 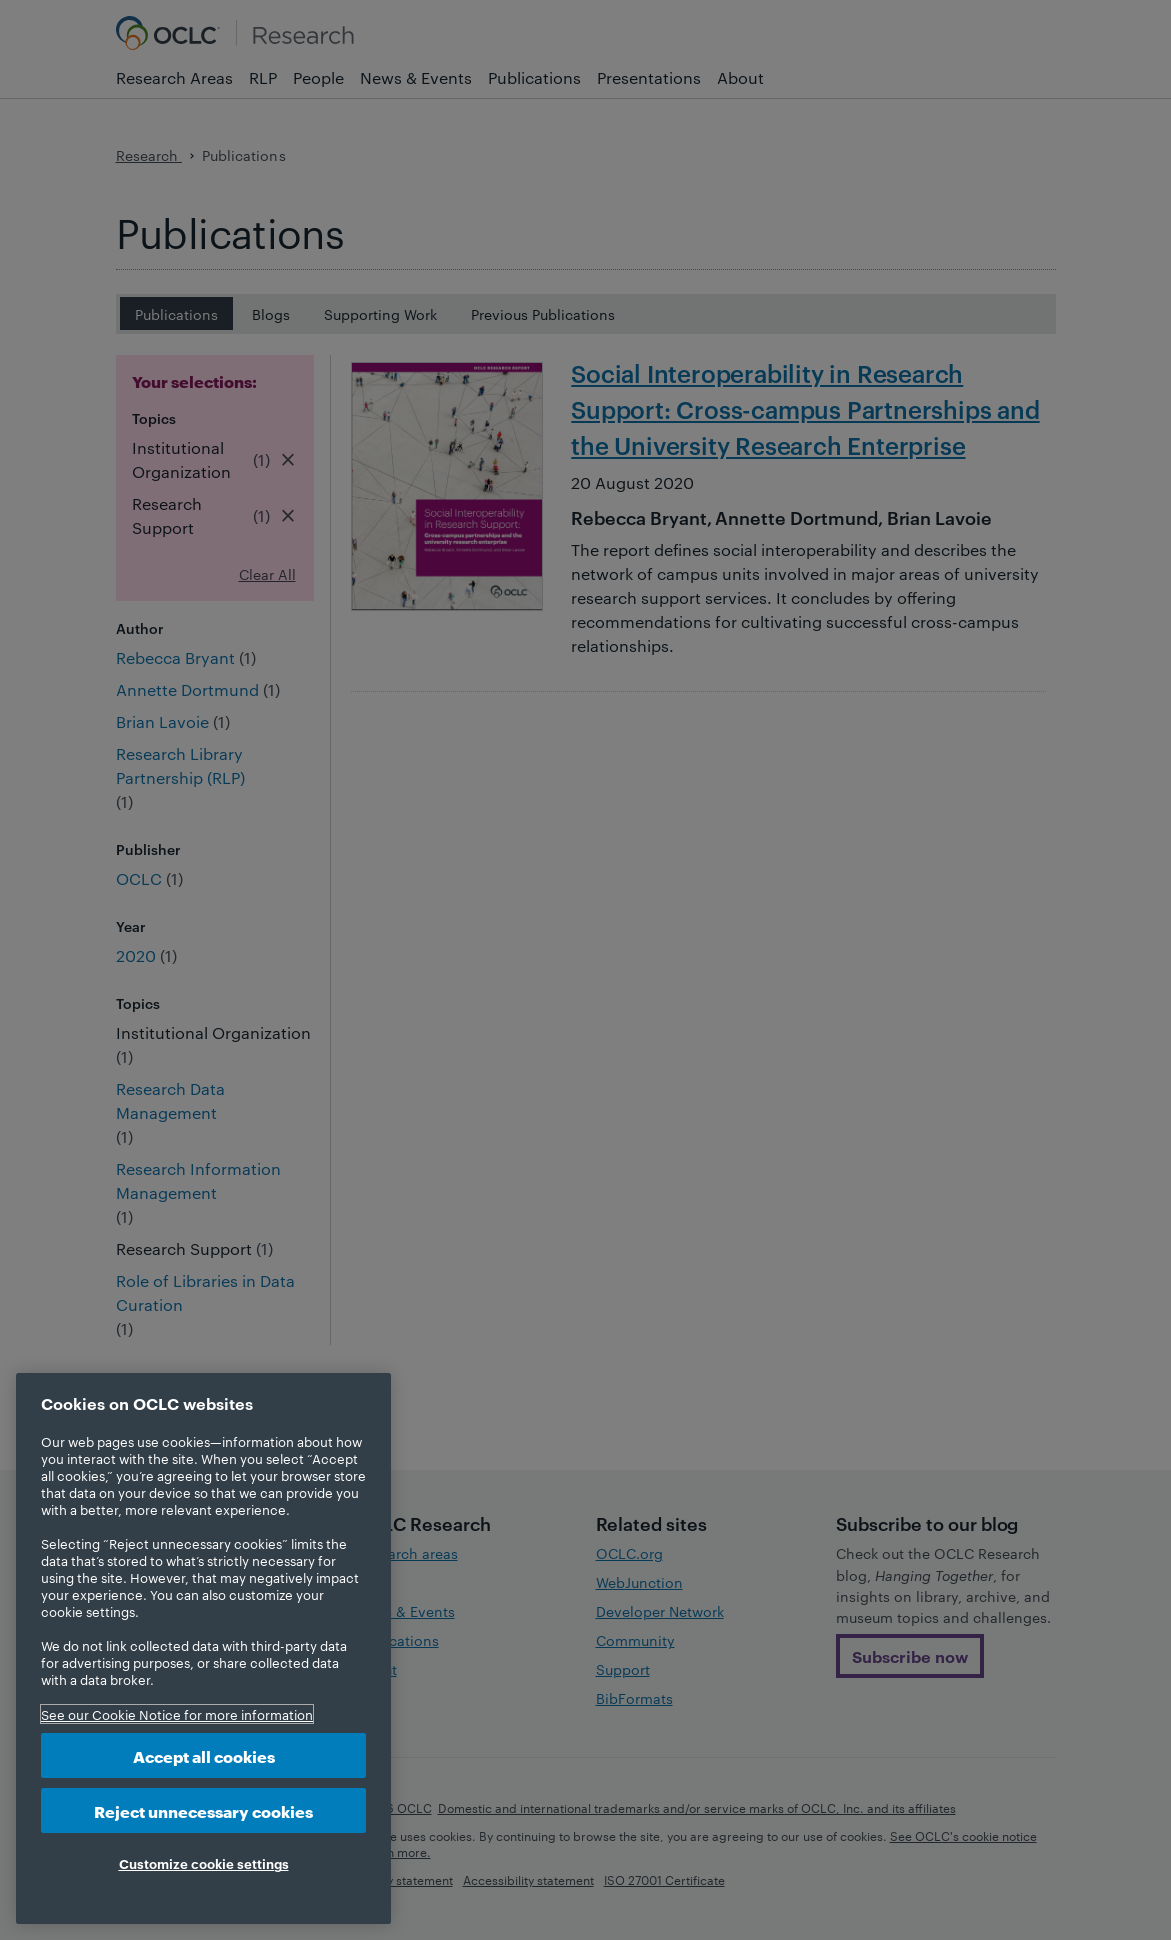 What do you see at coordinates (204, 1755) in the screenshot?
I see `Accept all cookies` at bounding box center [204, 1755].